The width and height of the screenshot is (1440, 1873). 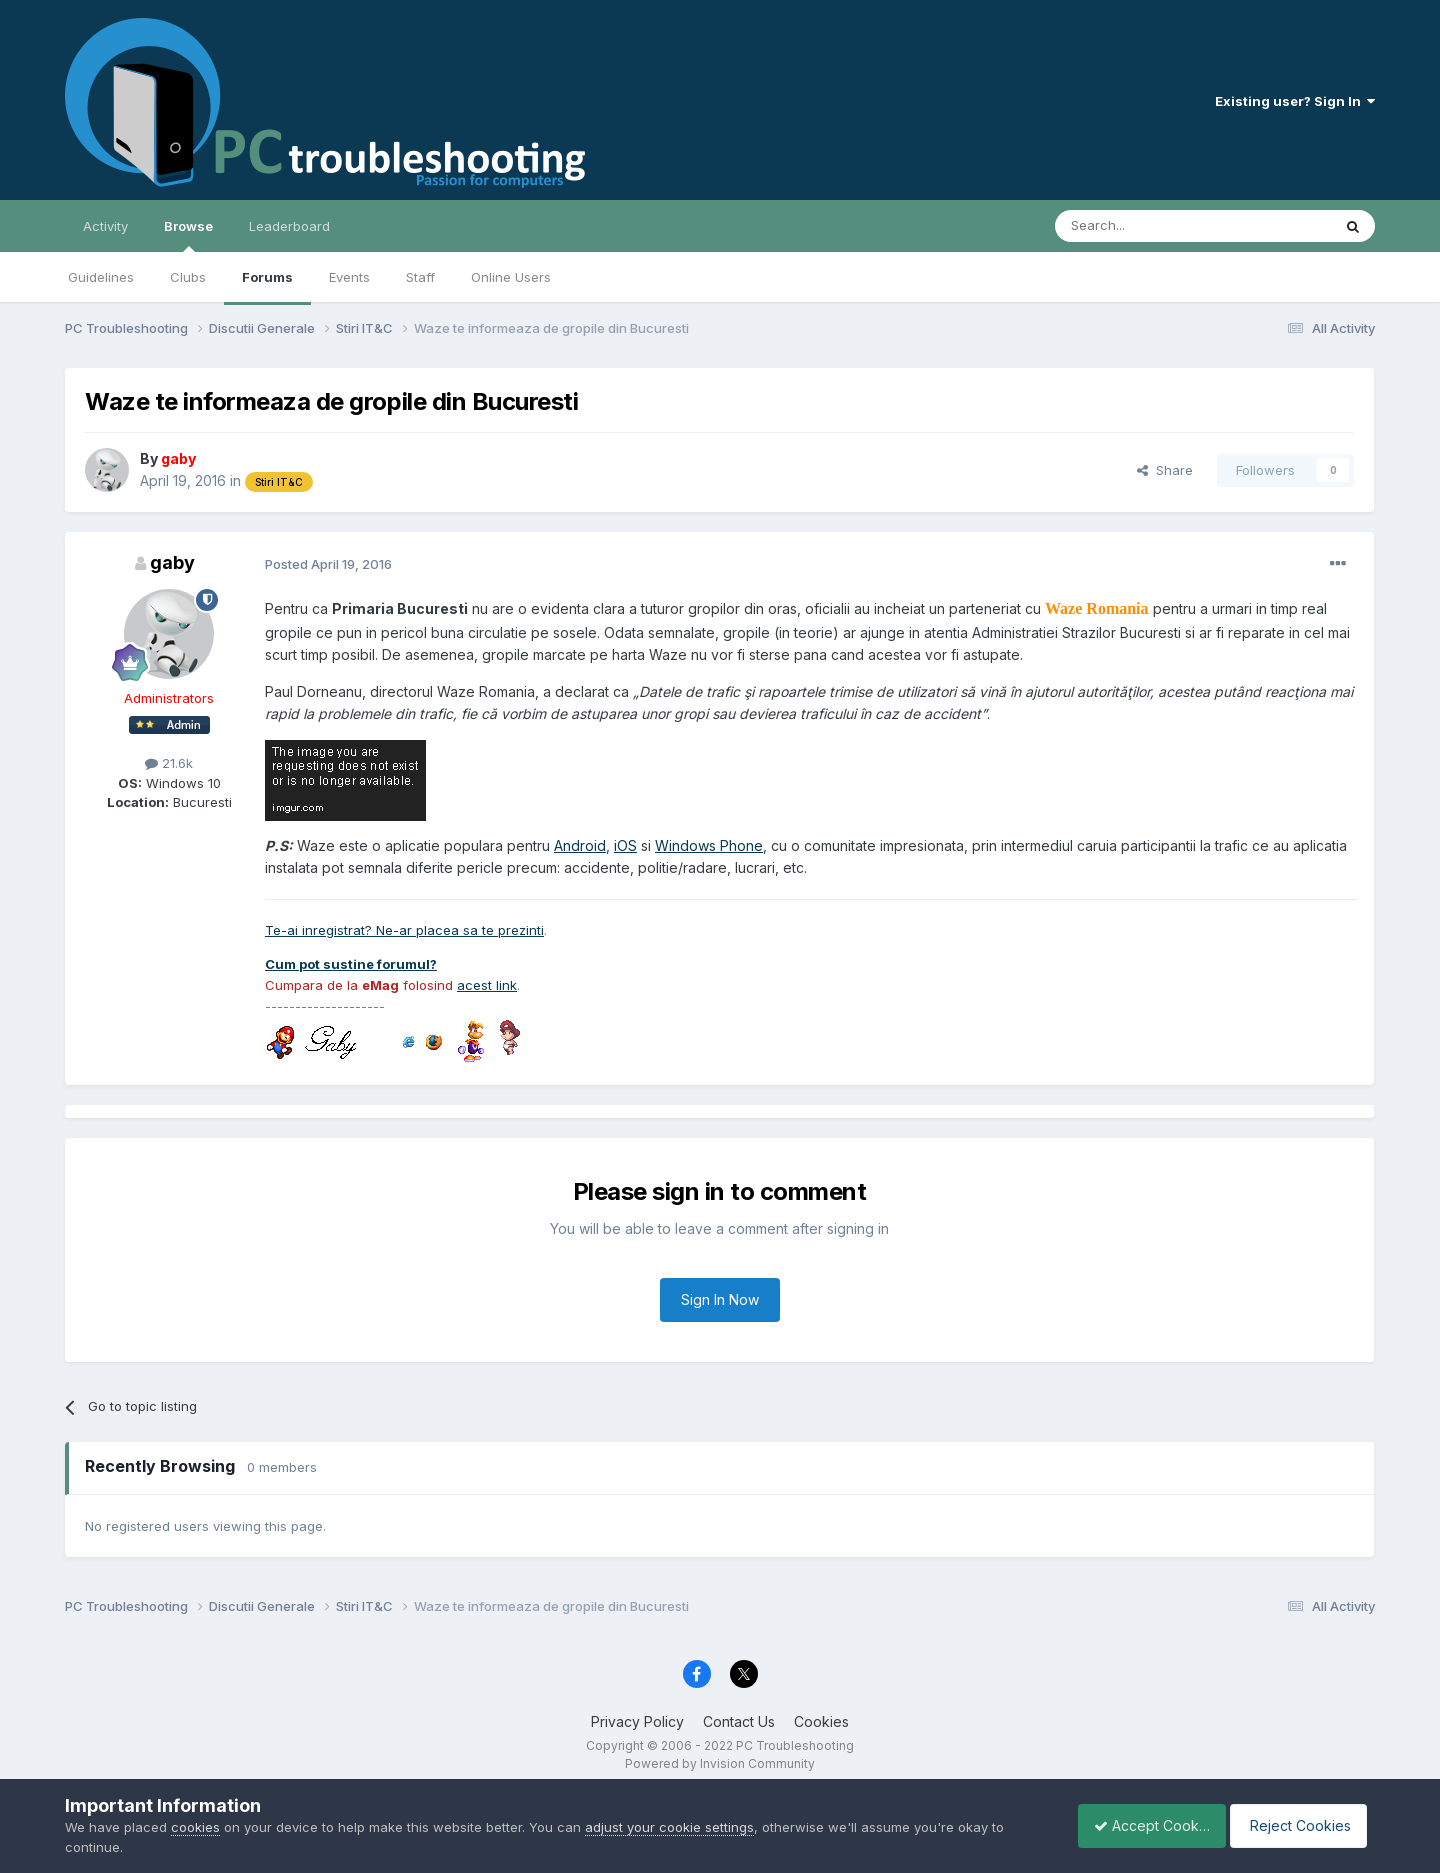 What do you see at coordinates (487, 985) in the screenshot?
I see `acest link` at bounding box center [487, 985].